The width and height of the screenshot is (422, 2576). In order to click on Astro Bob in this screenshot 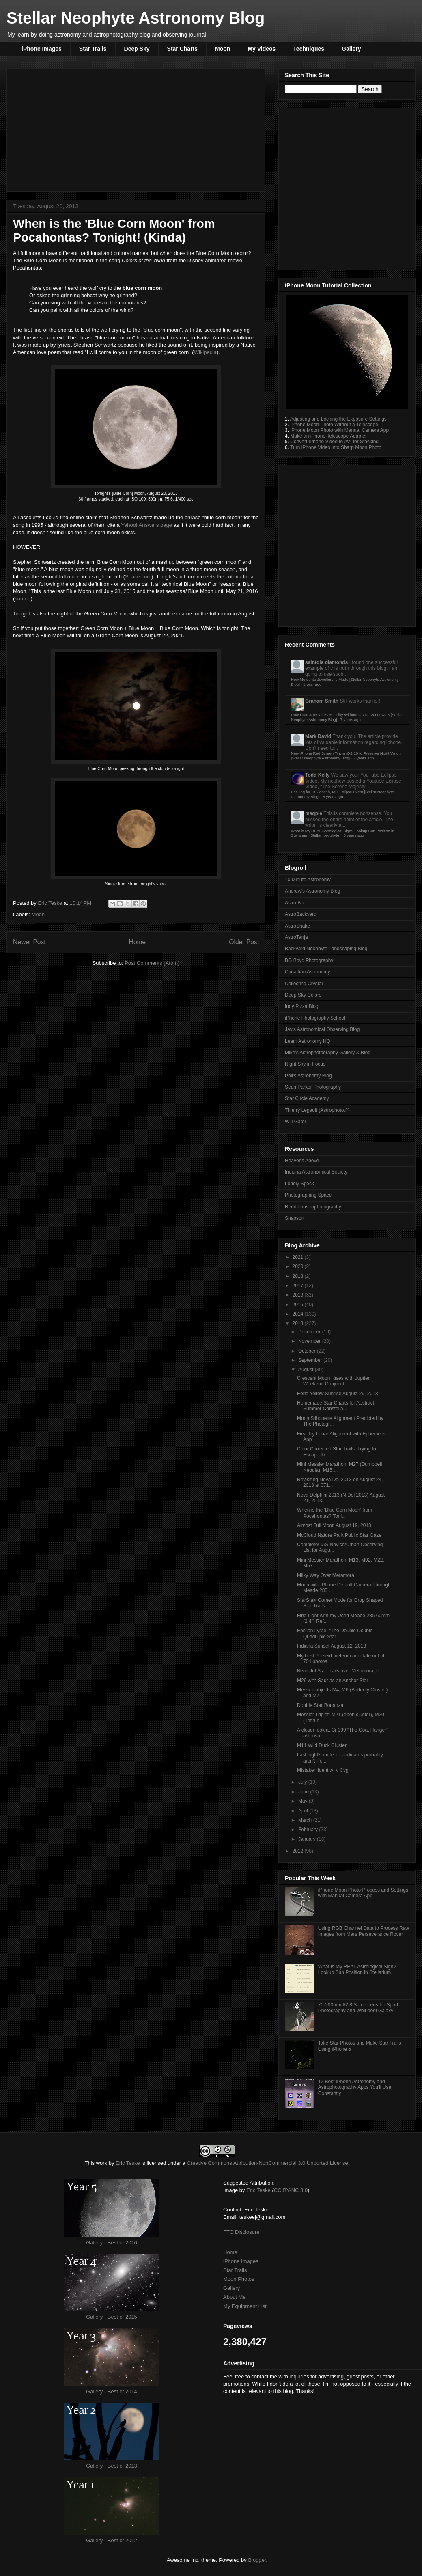, I will do `click(295, 903)`.